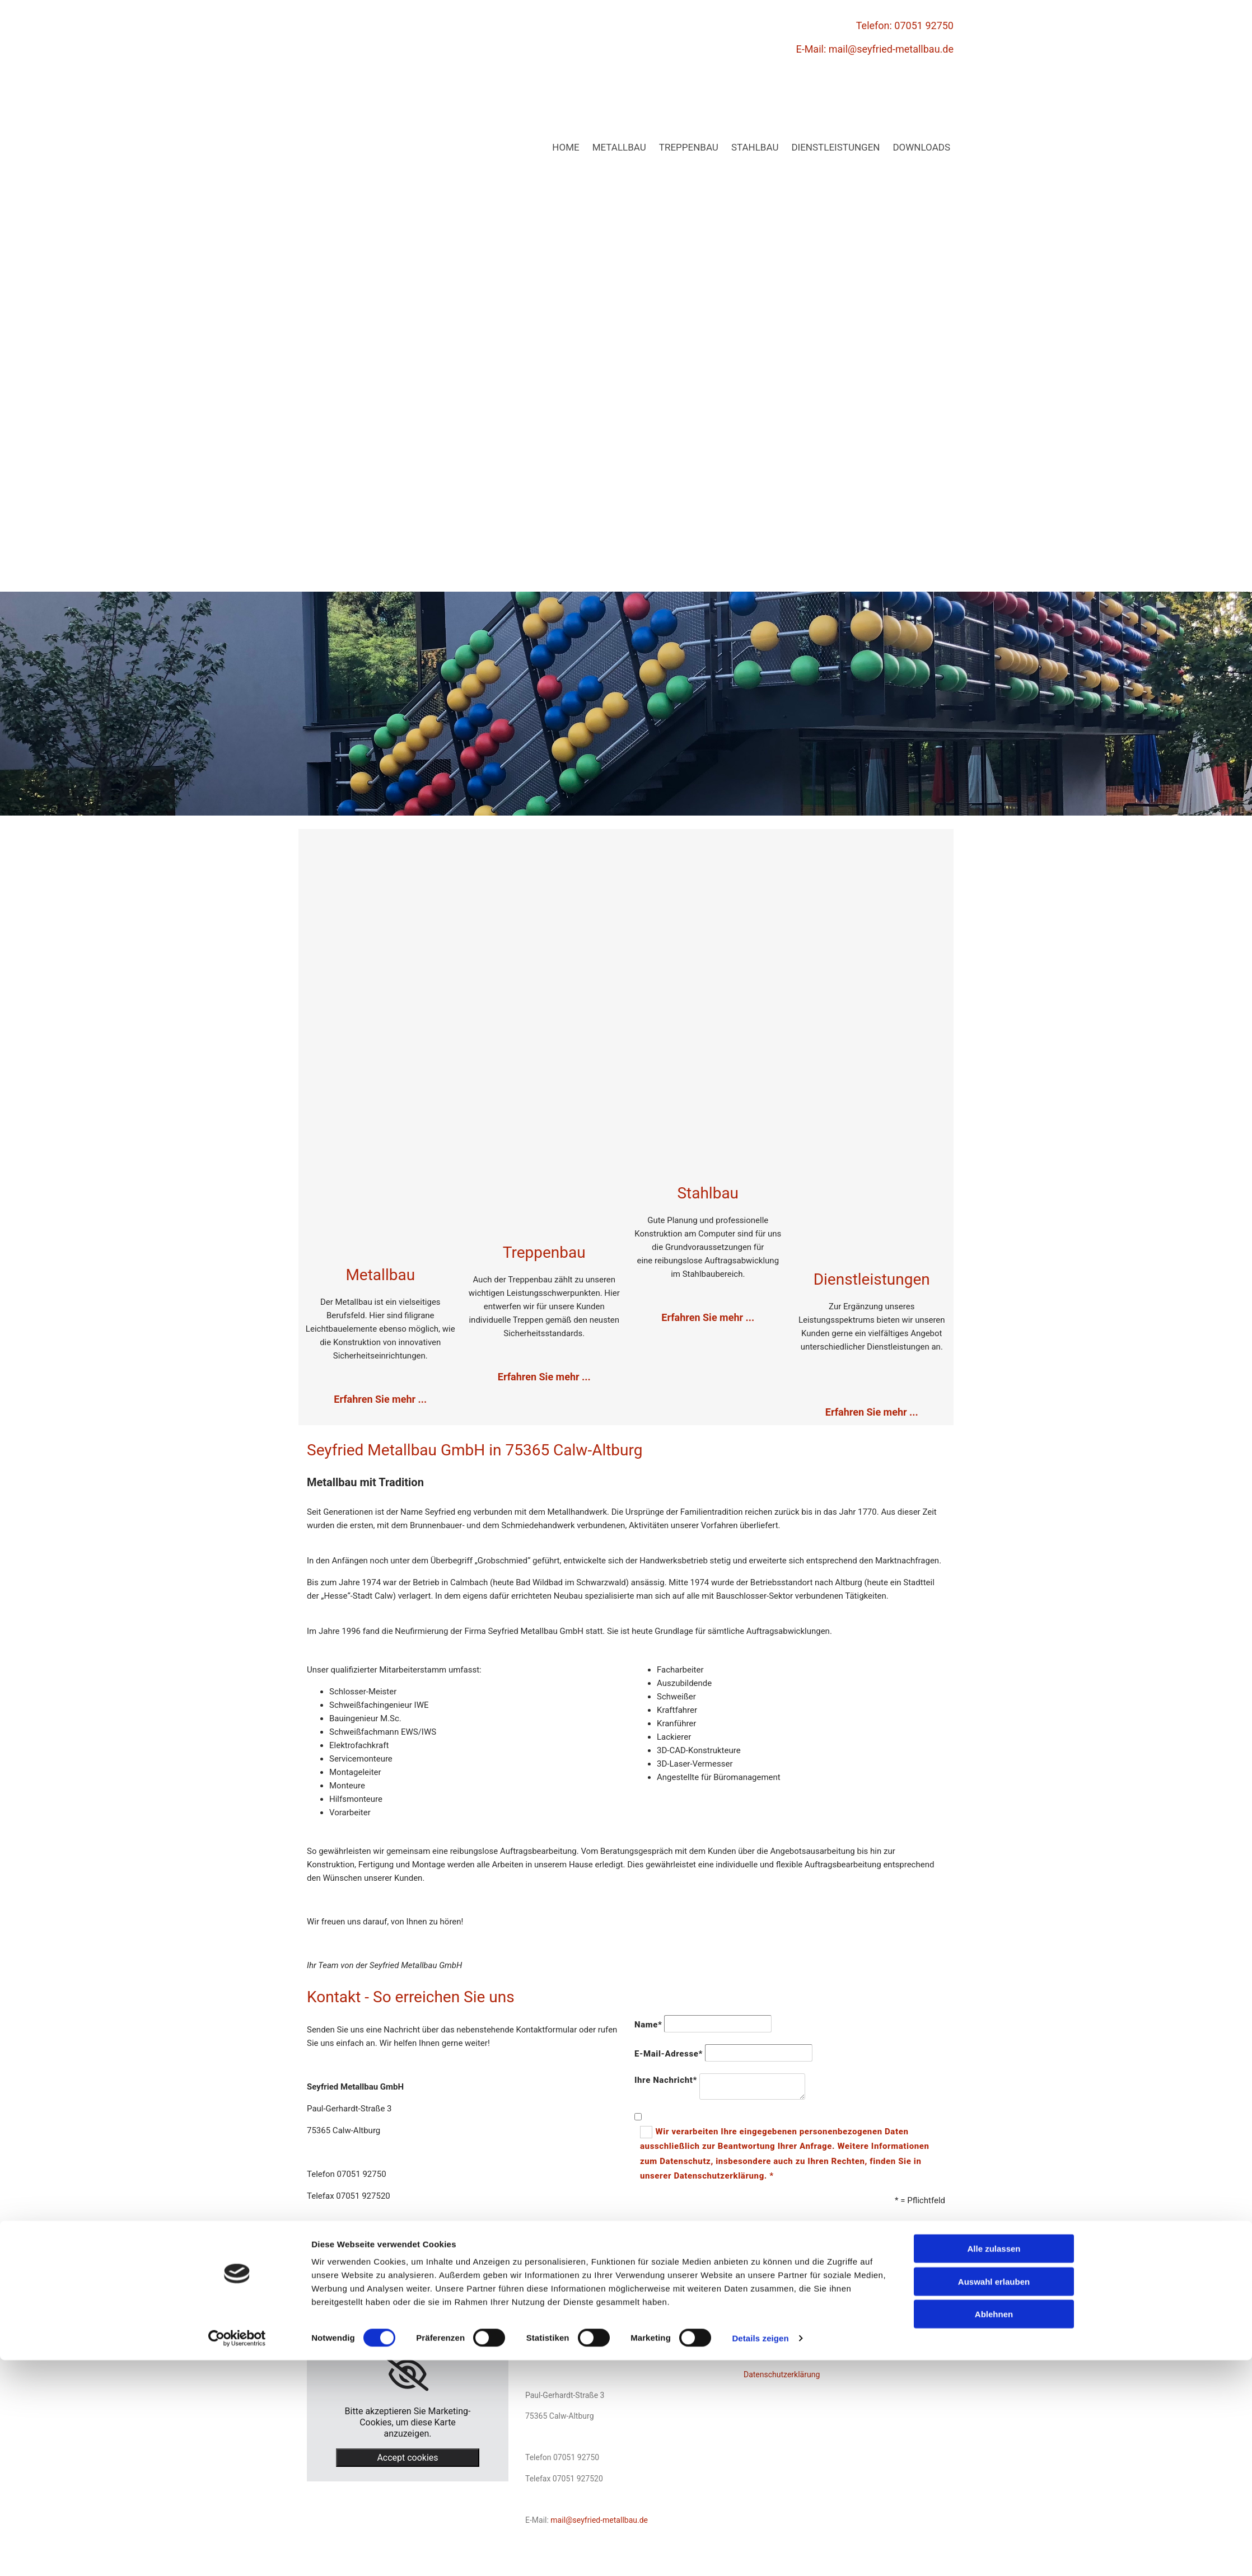 This screenshot has width=1252, height=2576. I want to click on Auswahl erlauben, so click(994, 2497).